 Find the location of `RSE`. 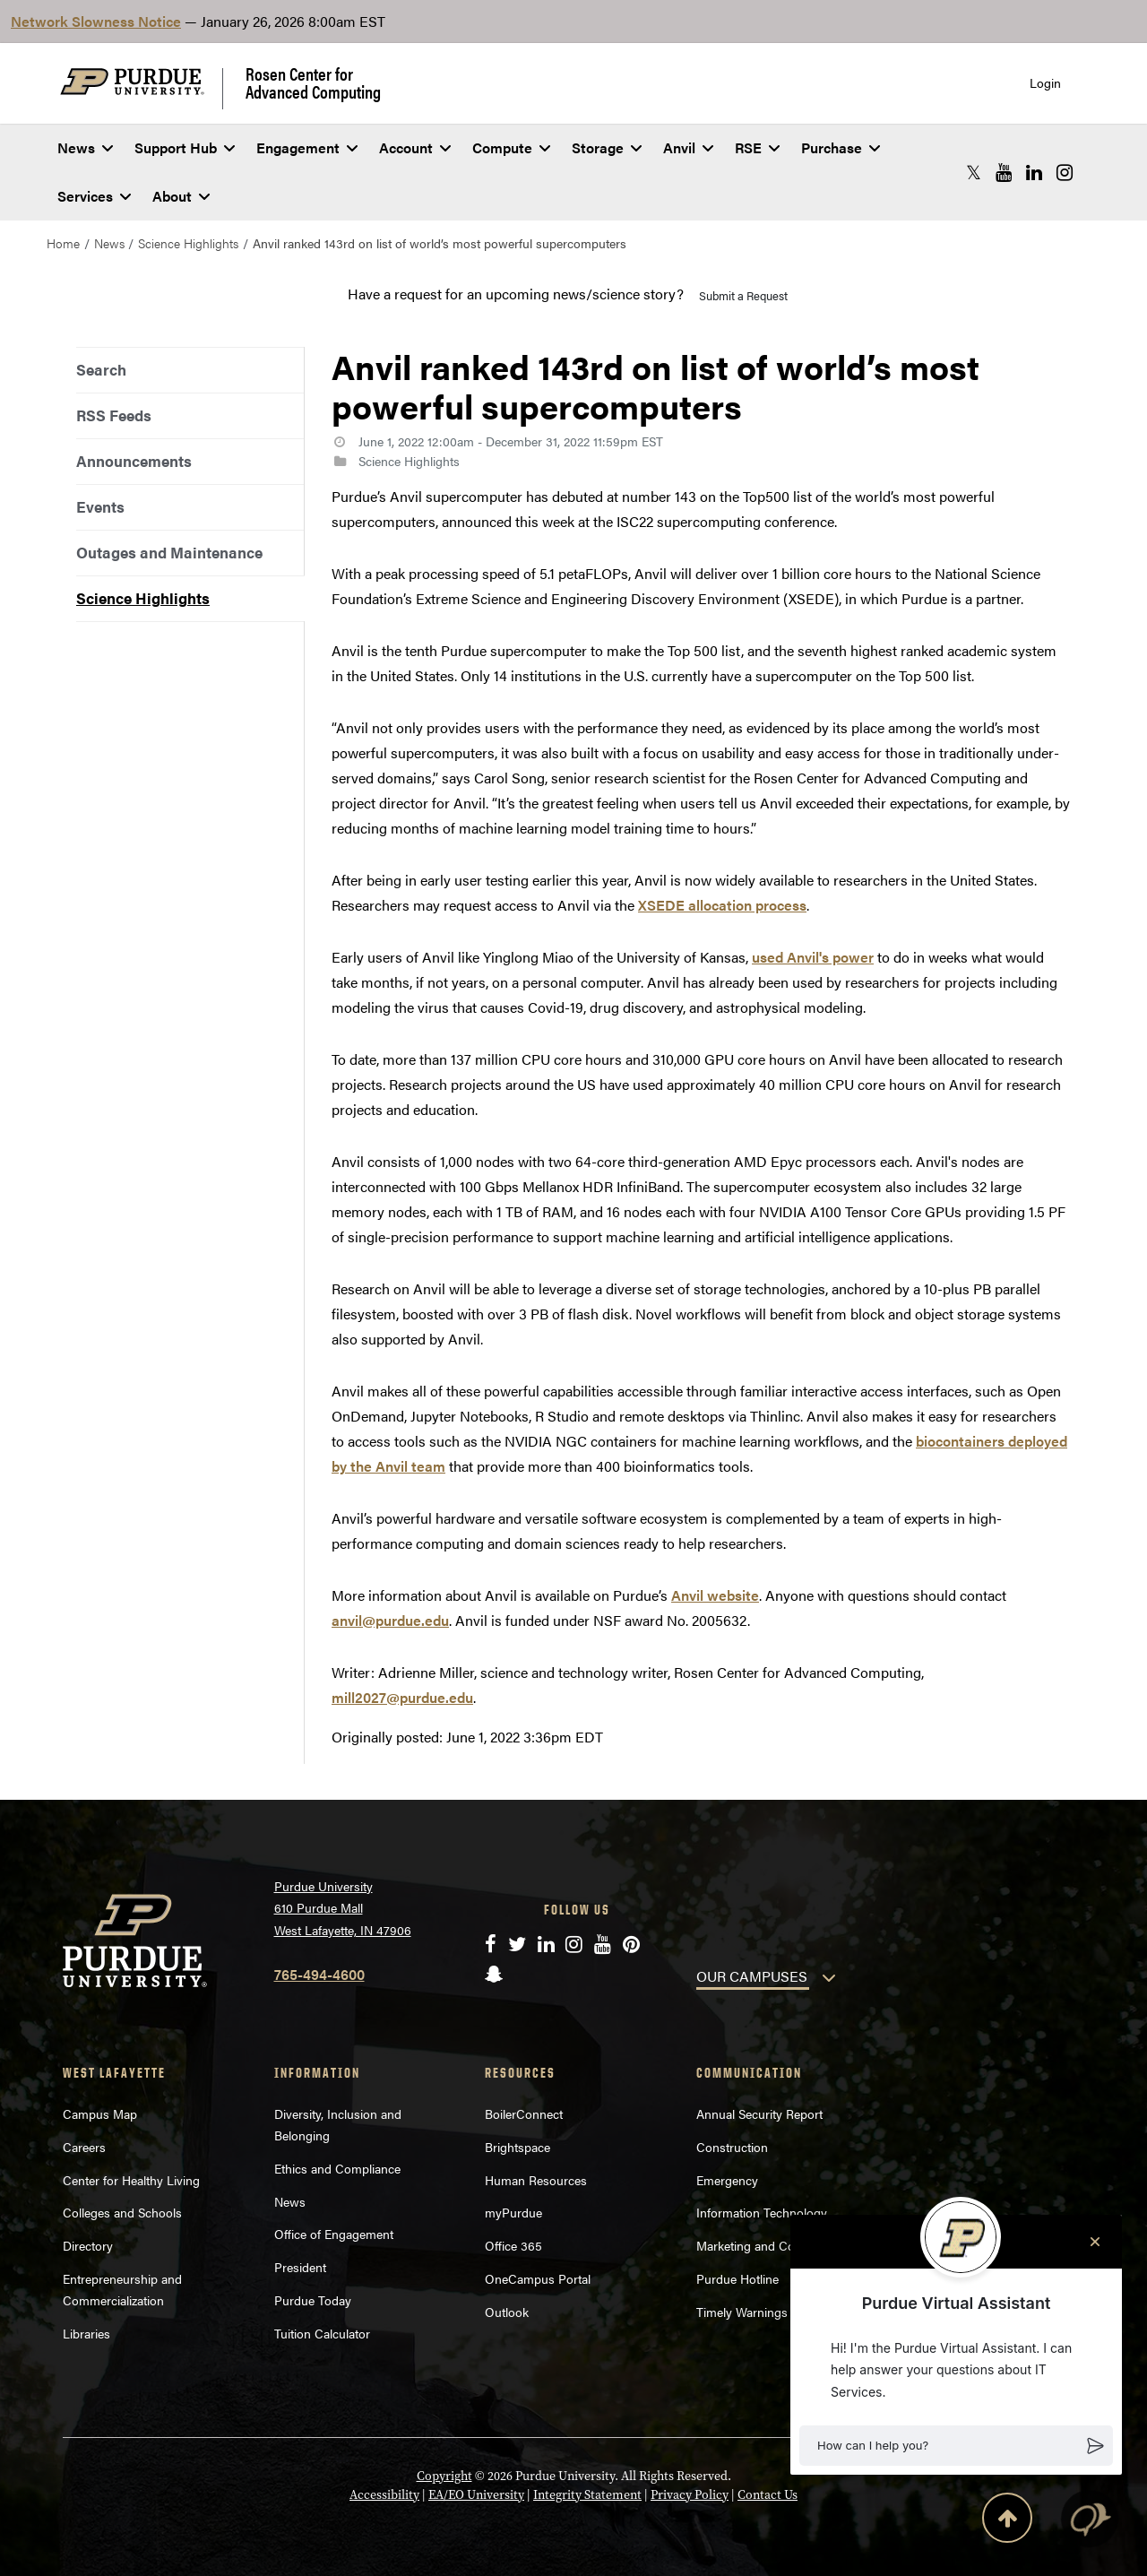

RSE is located at coordinates (757, 147).